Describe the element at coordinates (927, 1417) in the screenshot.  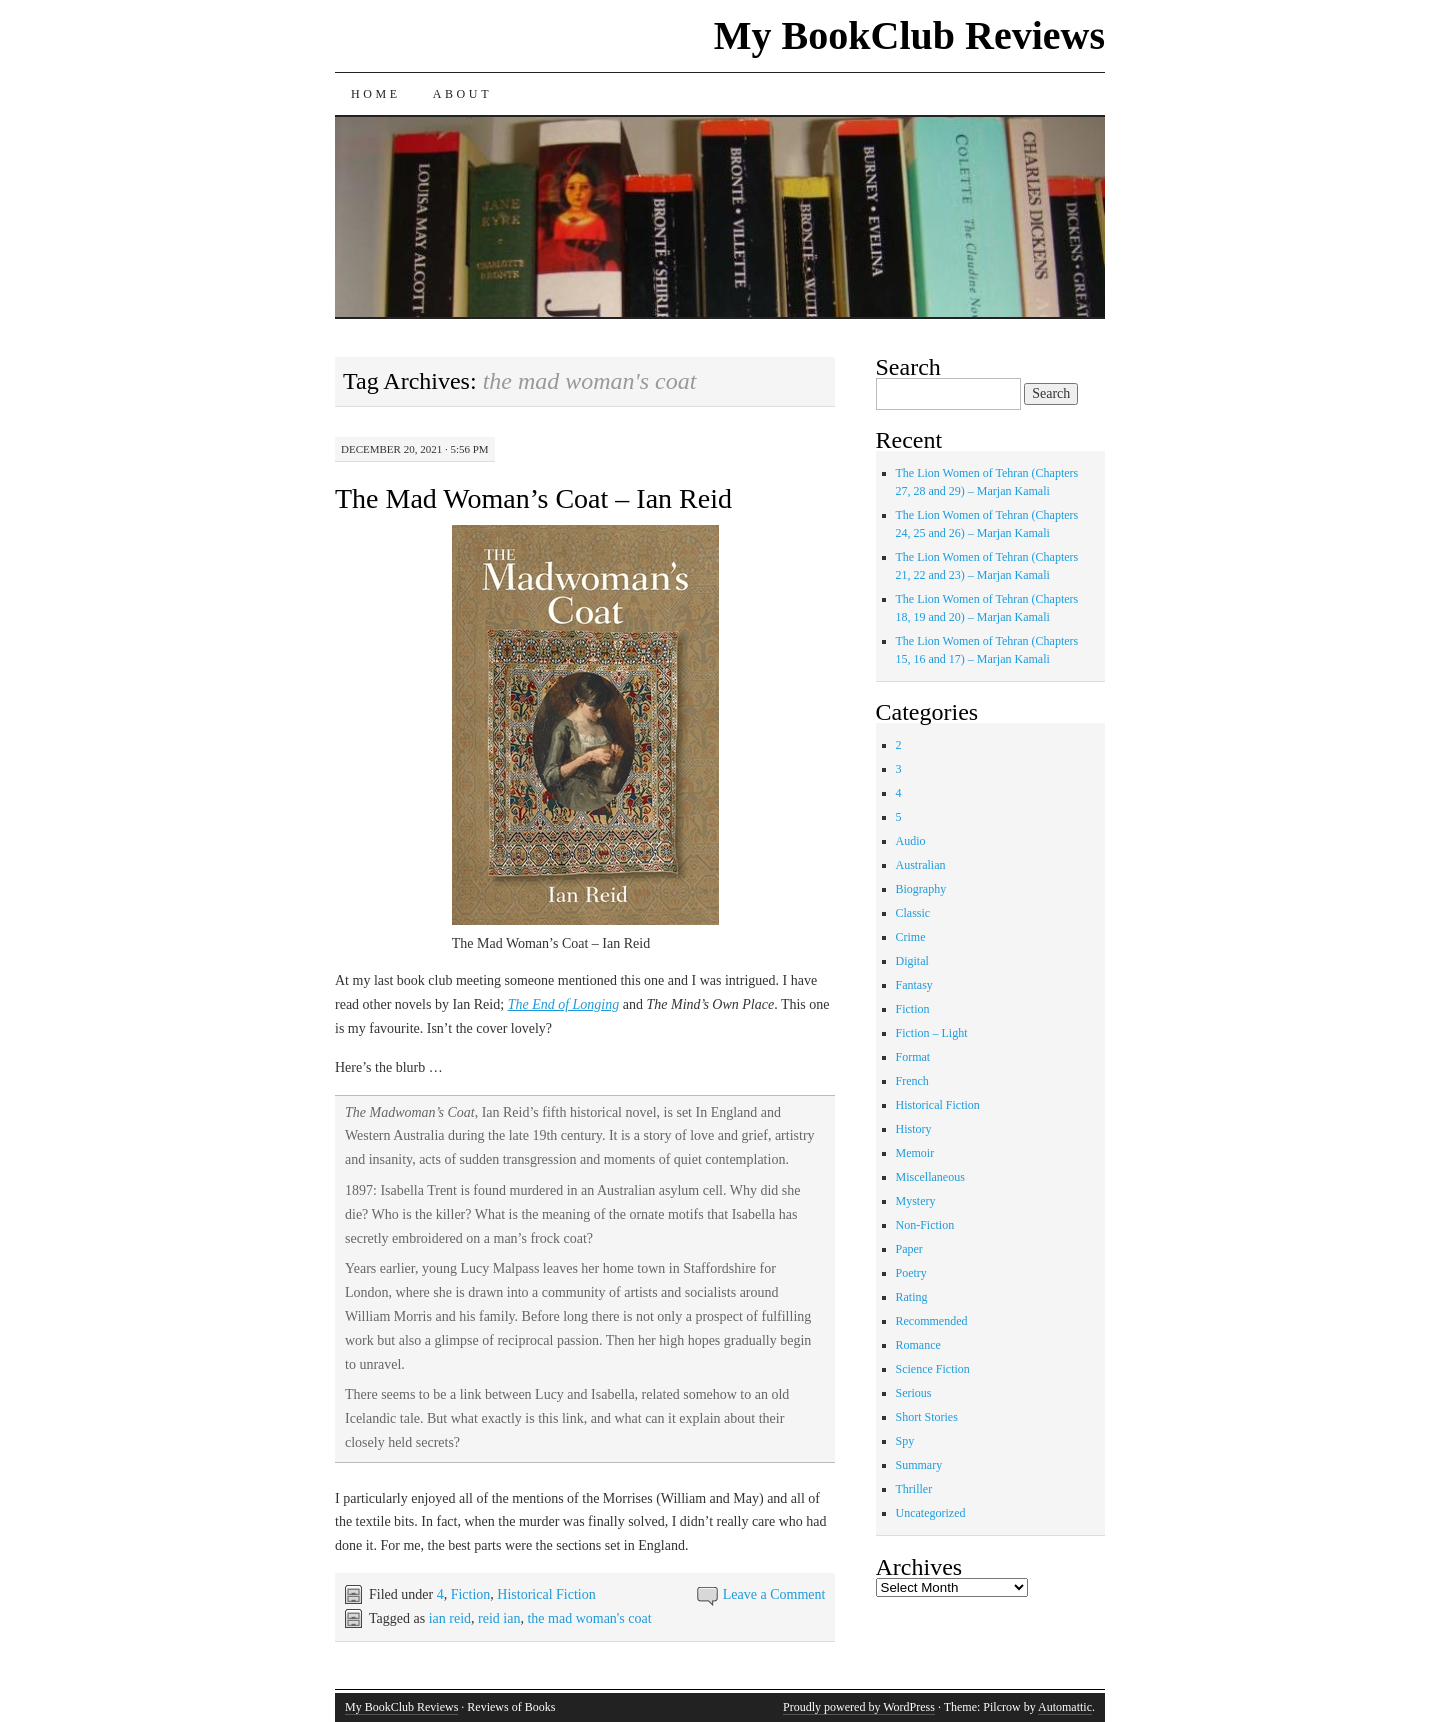
I see `Short Stories` at that location.